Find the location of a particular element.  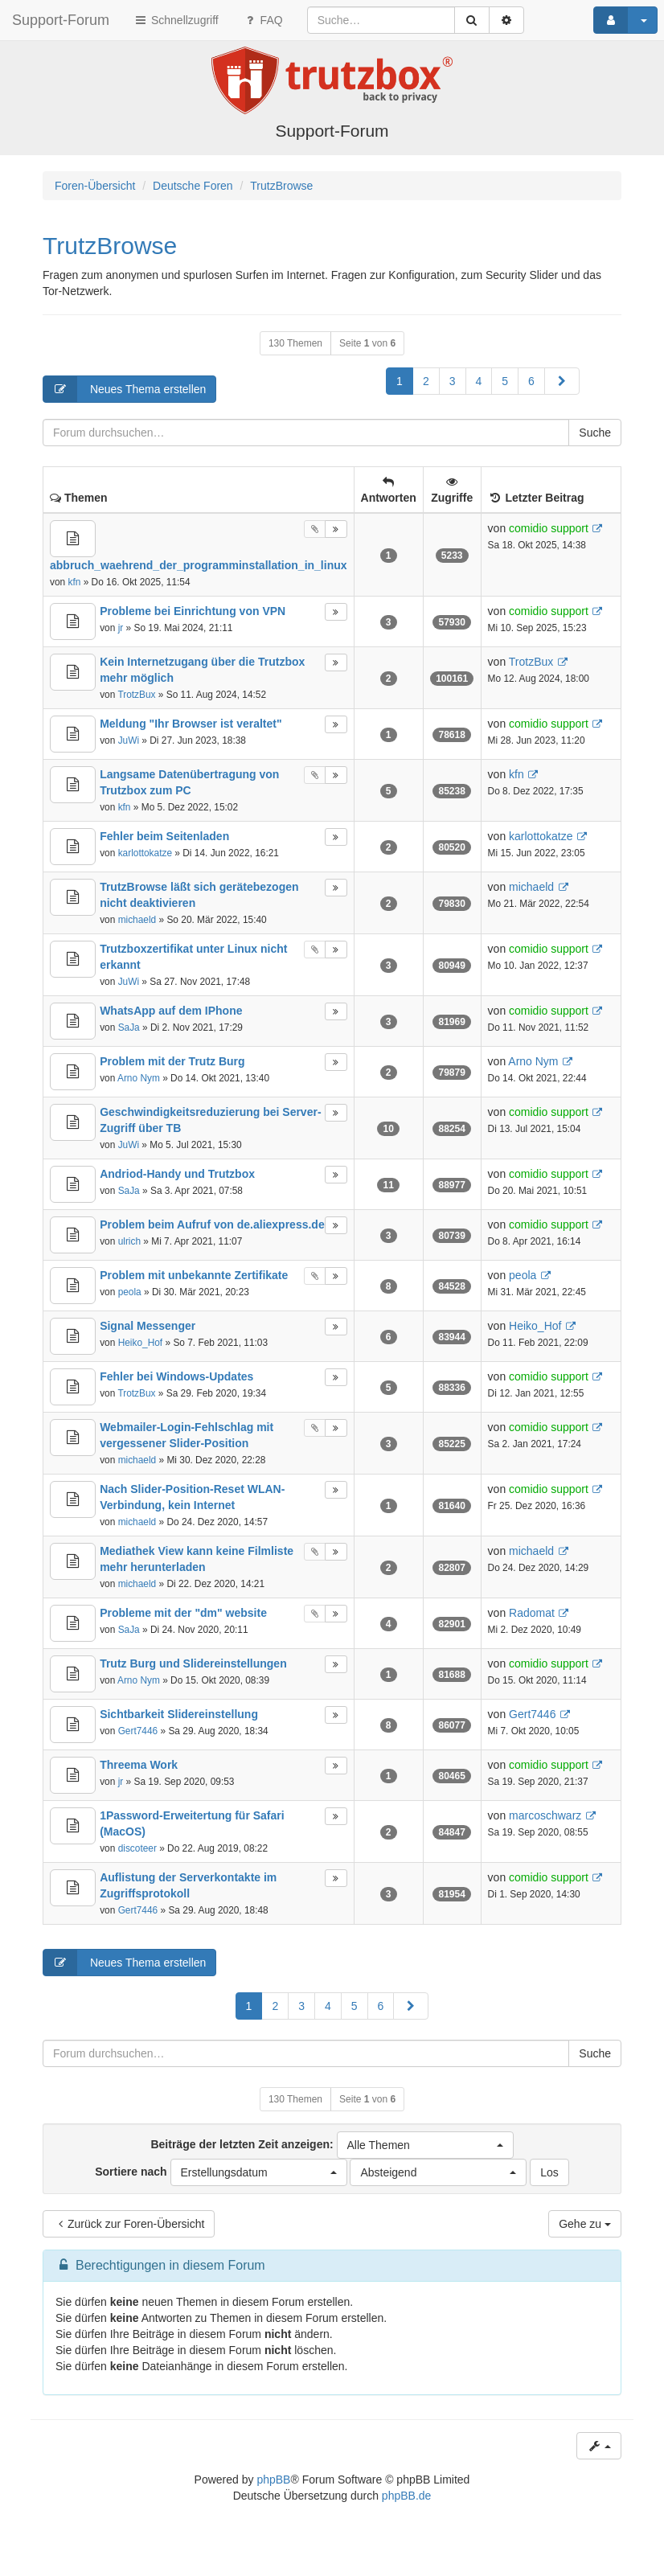

JuWi is located at coordinates (128, 740).